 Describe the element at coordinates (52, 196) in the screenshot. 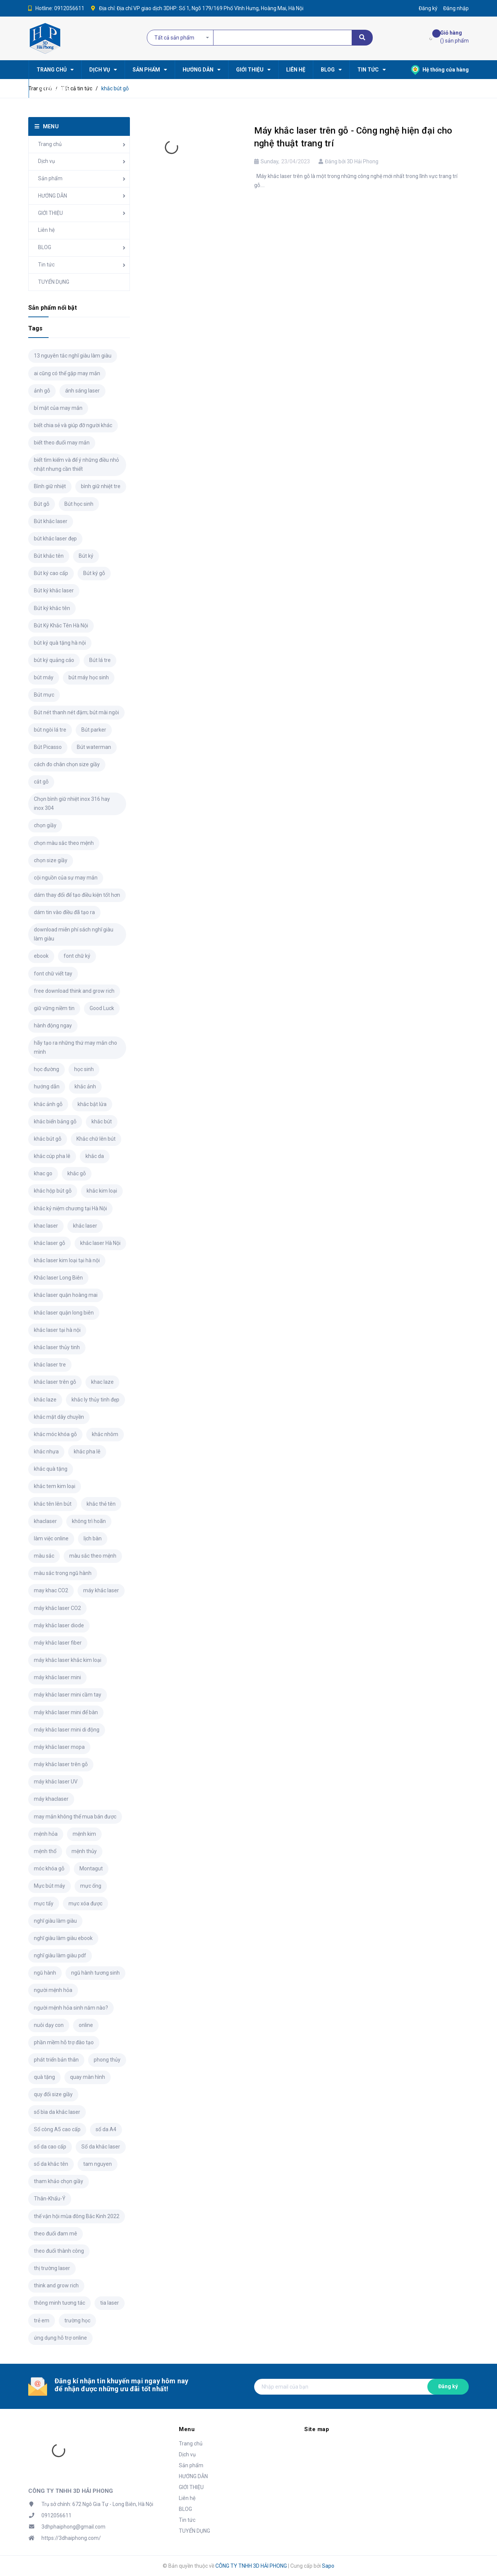

I see `HƯỚNG DẪN` at that location.